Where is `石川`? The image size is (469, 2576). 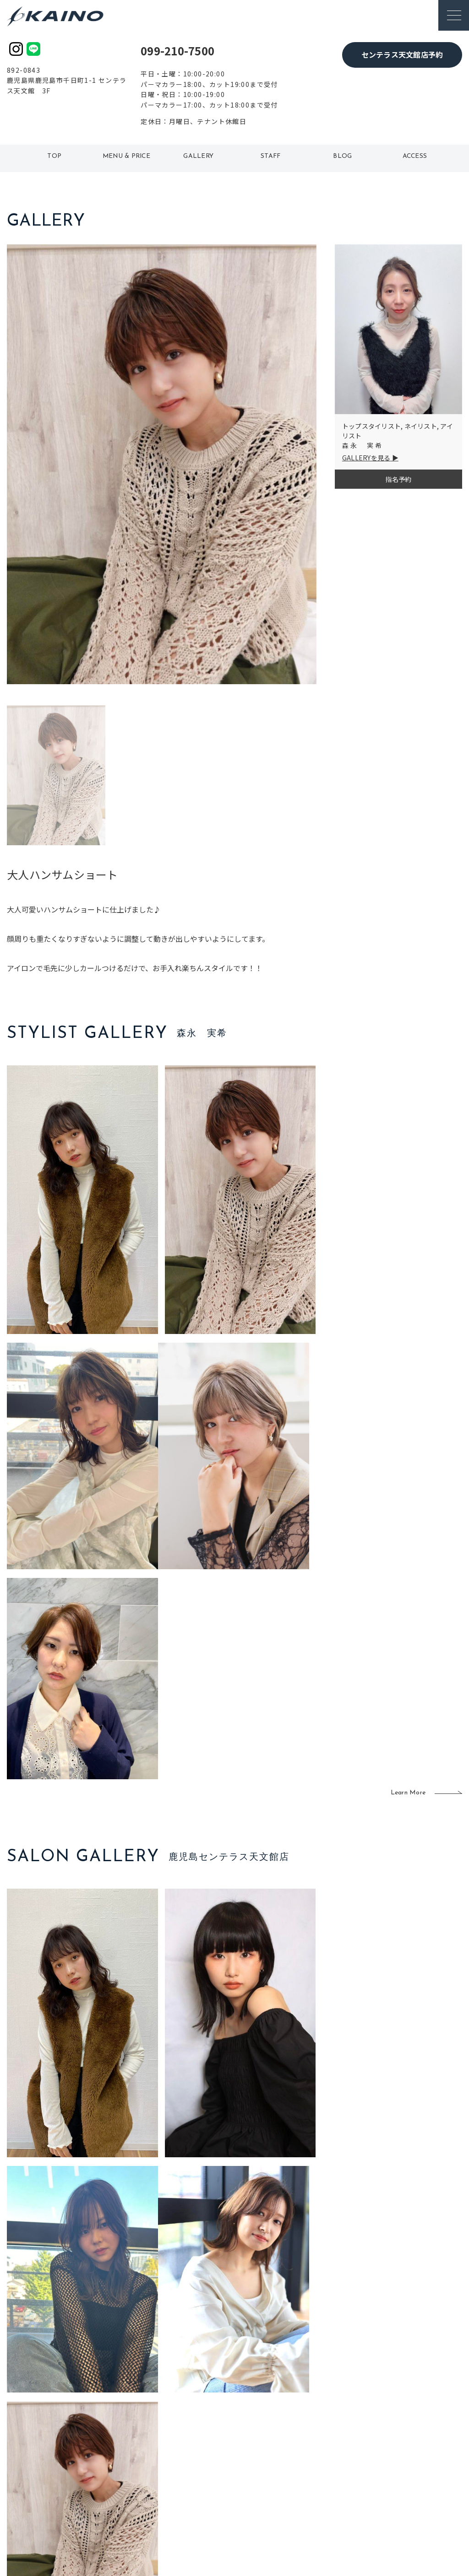 石川 is located at coordinates (195, 2429).